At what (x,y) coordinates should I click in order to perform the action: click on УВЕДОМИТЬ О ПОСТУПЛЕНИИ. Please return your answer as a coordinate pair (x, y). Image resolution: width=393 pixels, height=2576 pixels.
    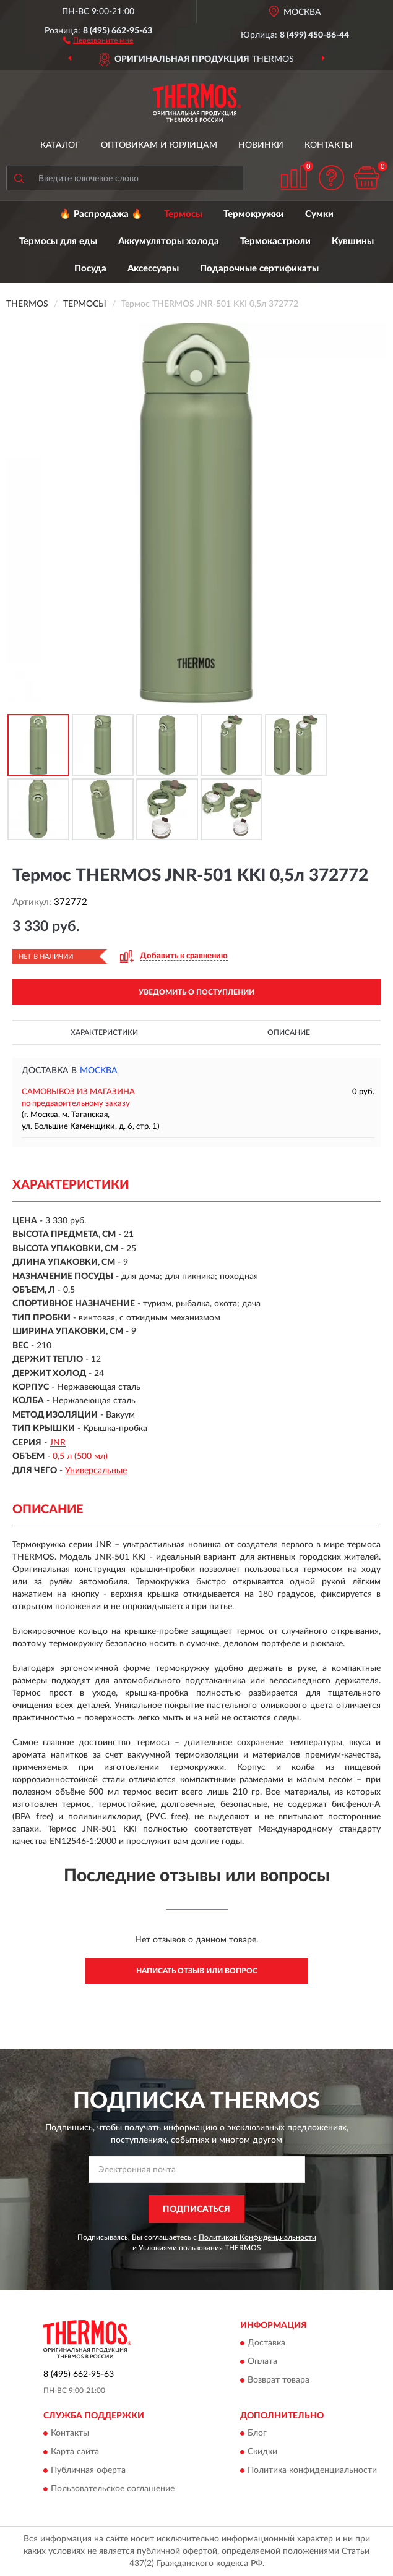
    Looking at the image, I should click on (196, 992).